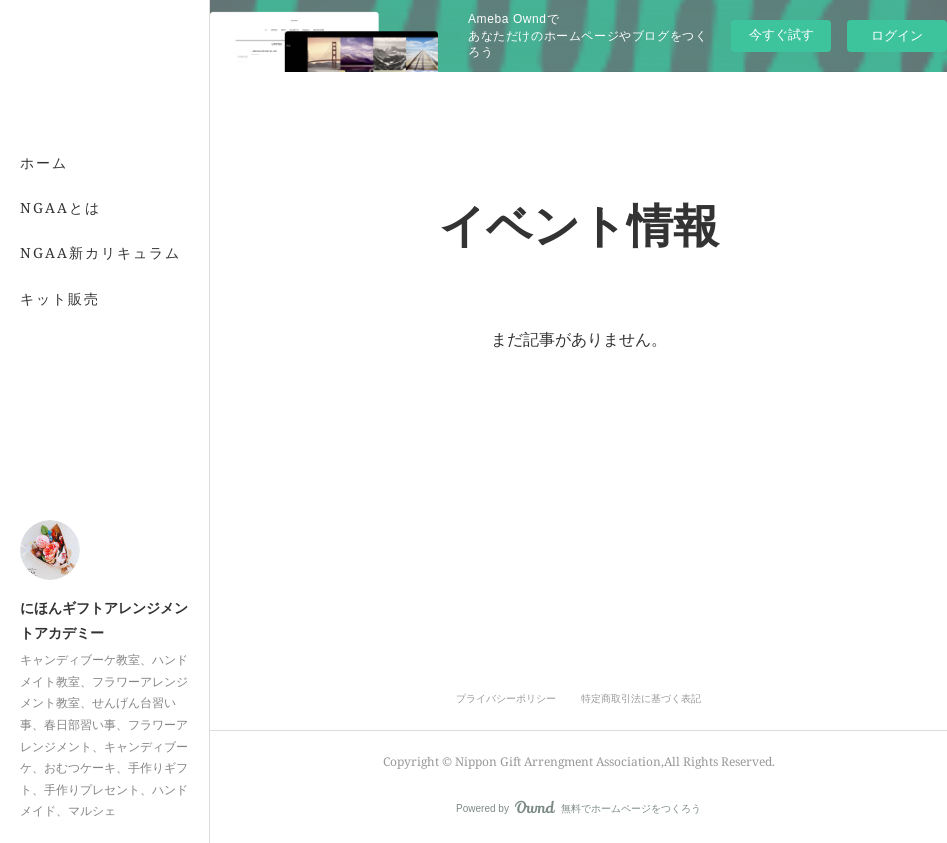 Image resolution: width=947 pixels, height=843 pixels. What do you see at coordinates (60, 207) in the screenshot?
I see `NGAAとは` at bounding box center [60, 207].